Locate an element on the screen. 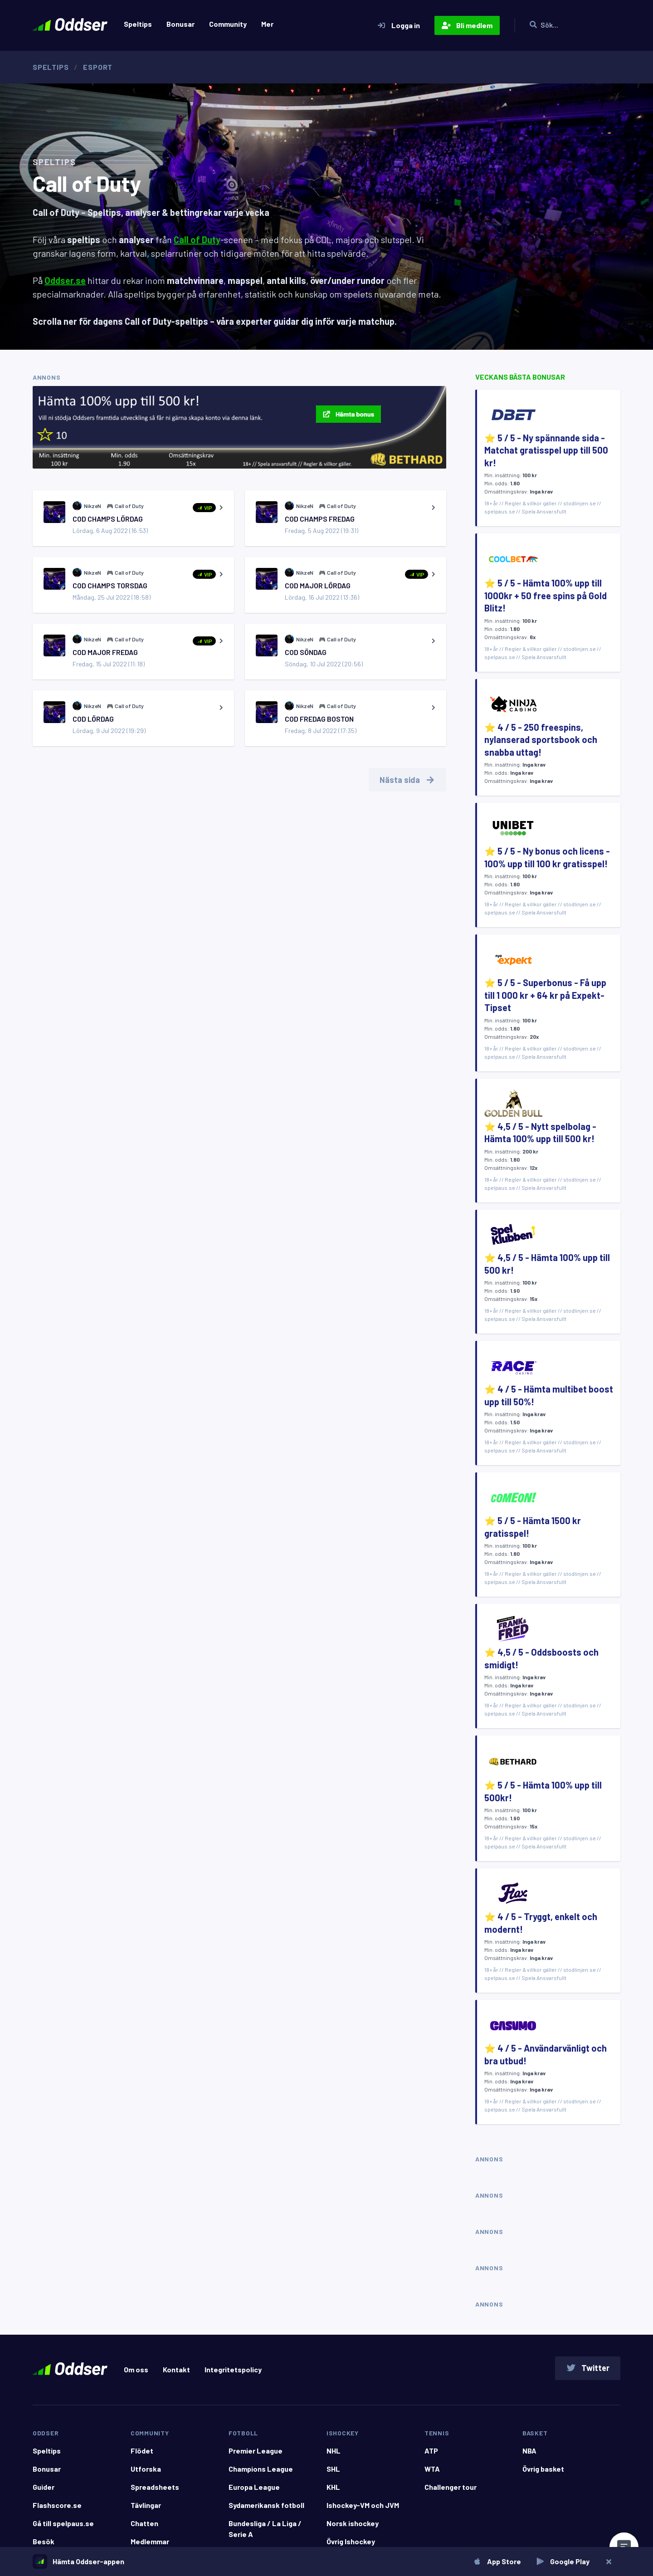 The width and height of the screenshot is (653, 2576). Bonusar is located at coordinates (180, 24).